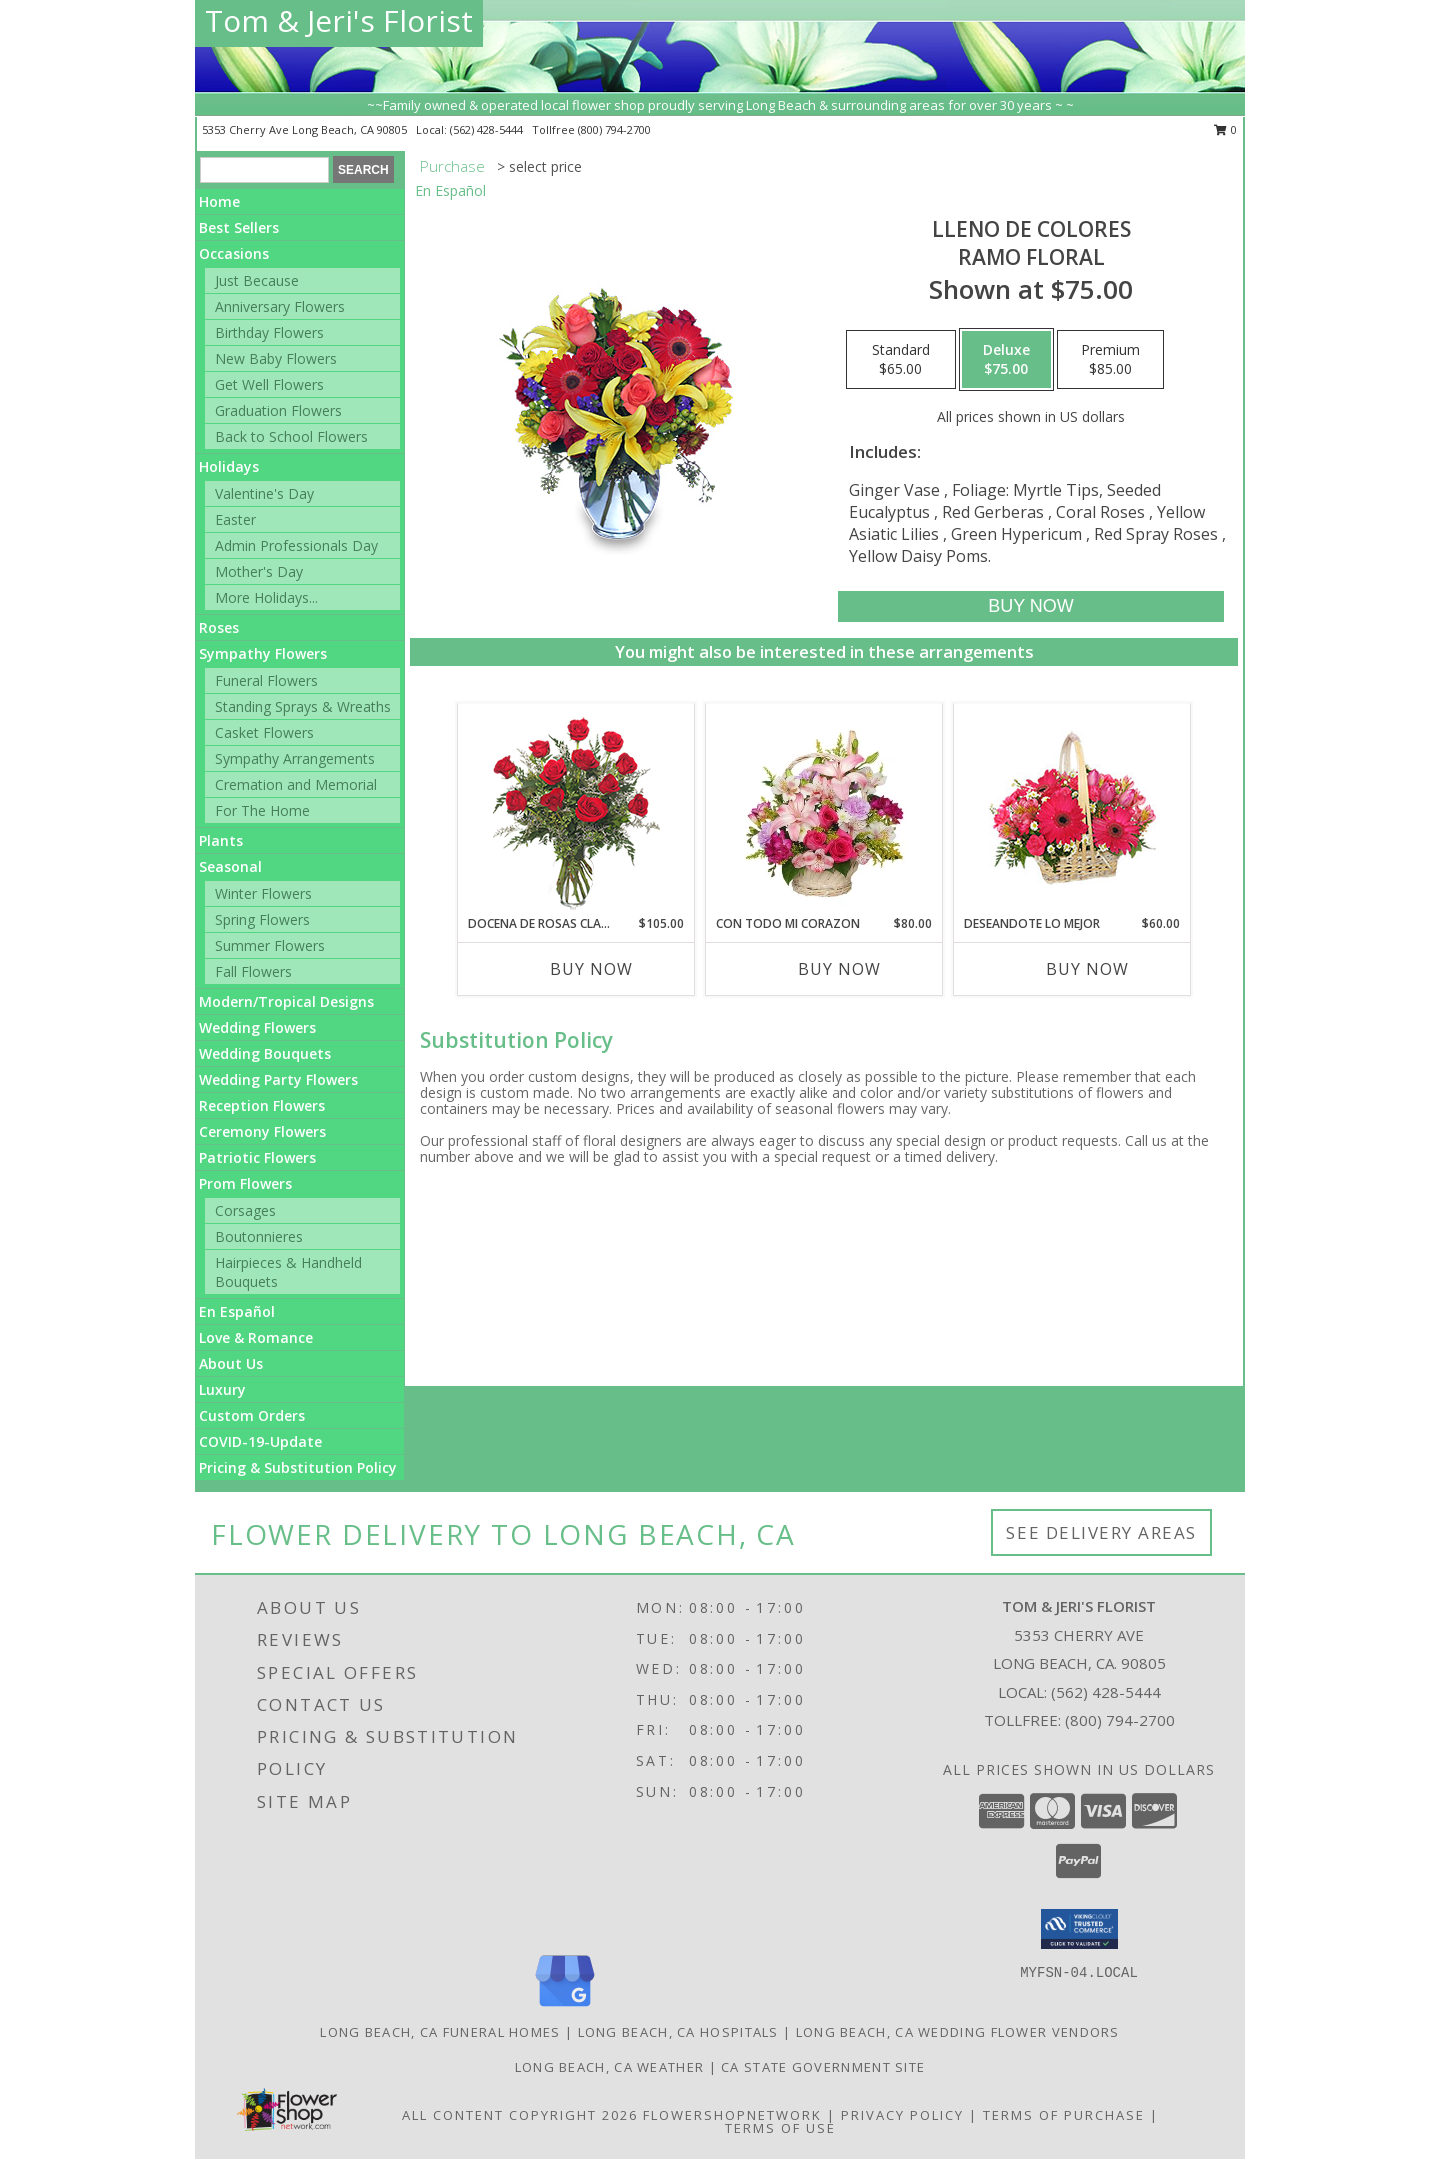  What do you see at coordinates (1064, 2115) in the screenshot?
I see `Terms of Purchase [Open Terms of Purchase in new window]` at bounding box center [1064, 2115].